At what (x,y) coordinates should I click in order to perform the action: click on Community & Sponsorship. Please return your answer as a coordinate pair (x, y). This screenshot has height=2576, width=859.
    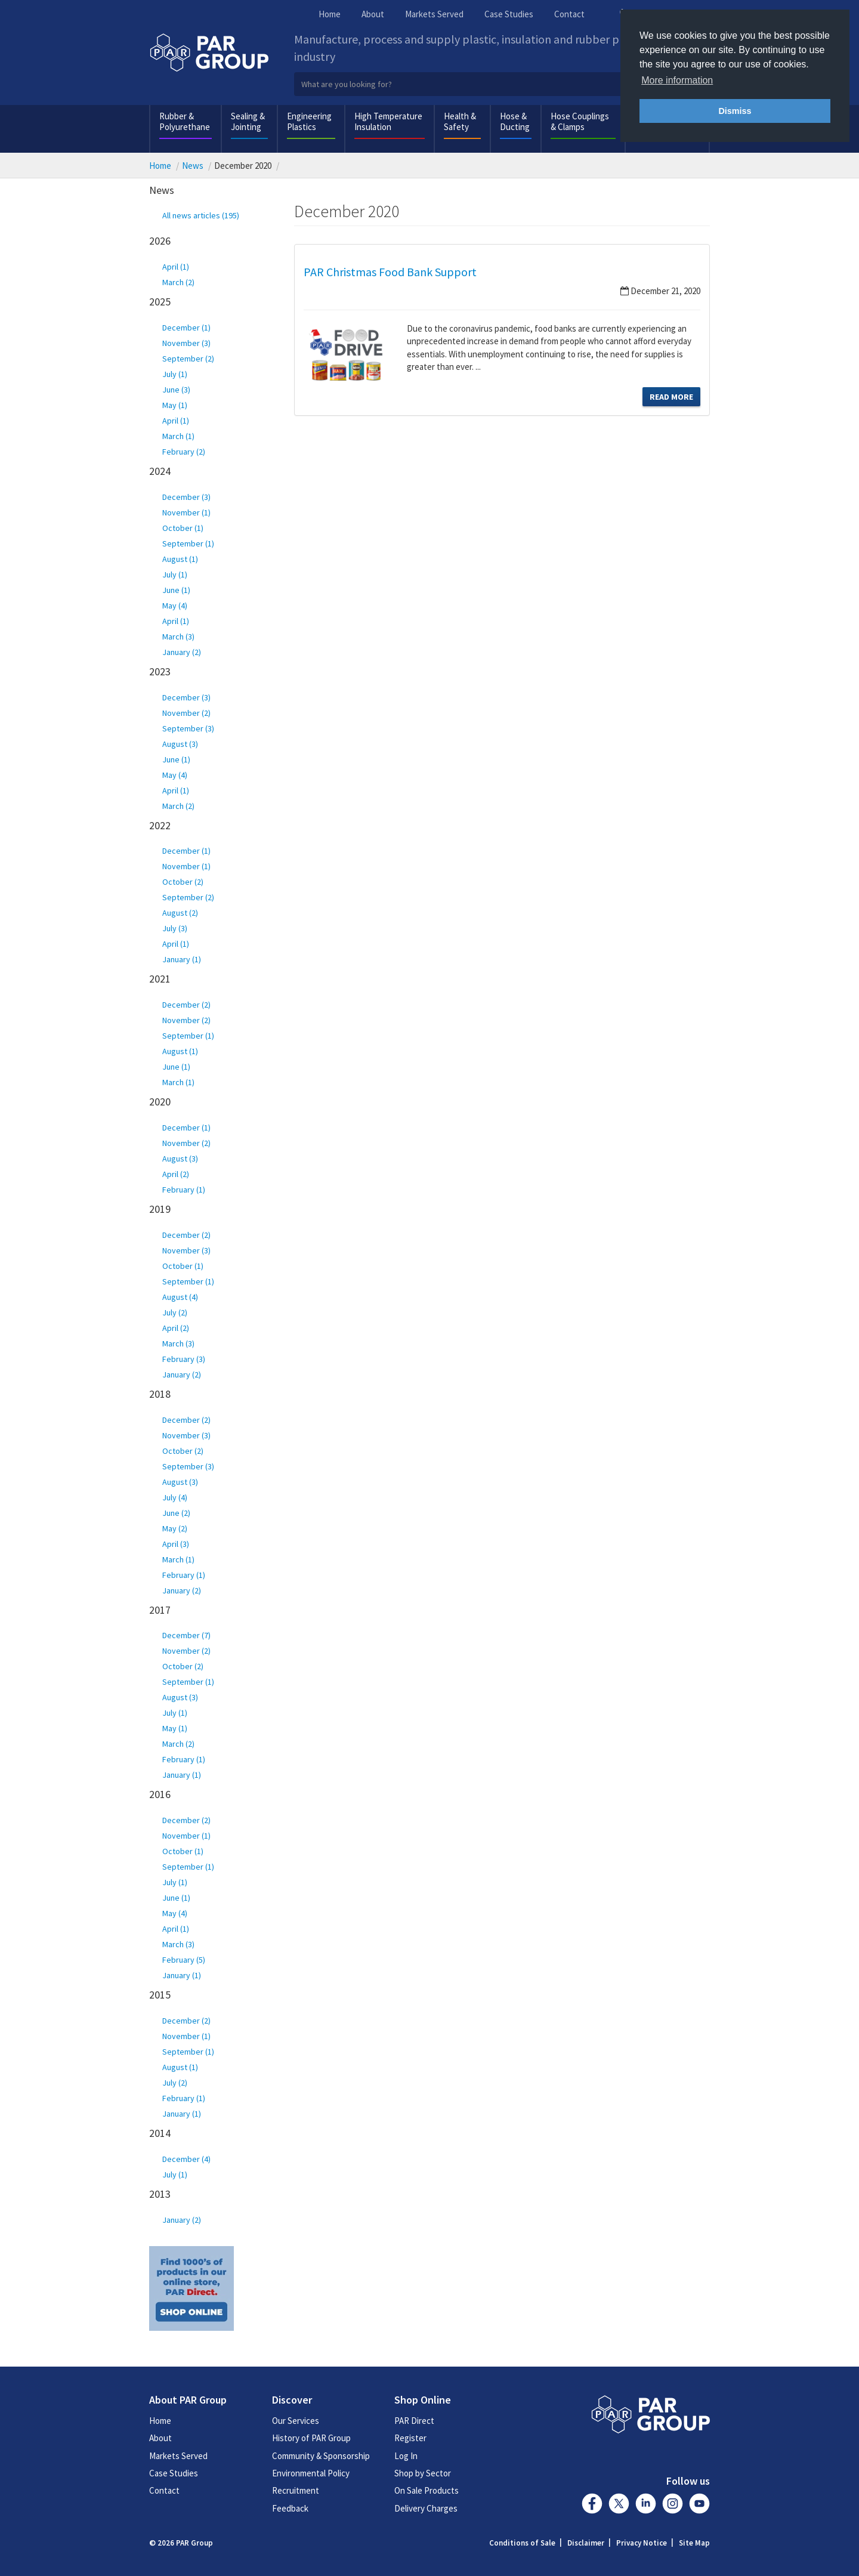
    Looking at the image, I should click on (321, 2455).